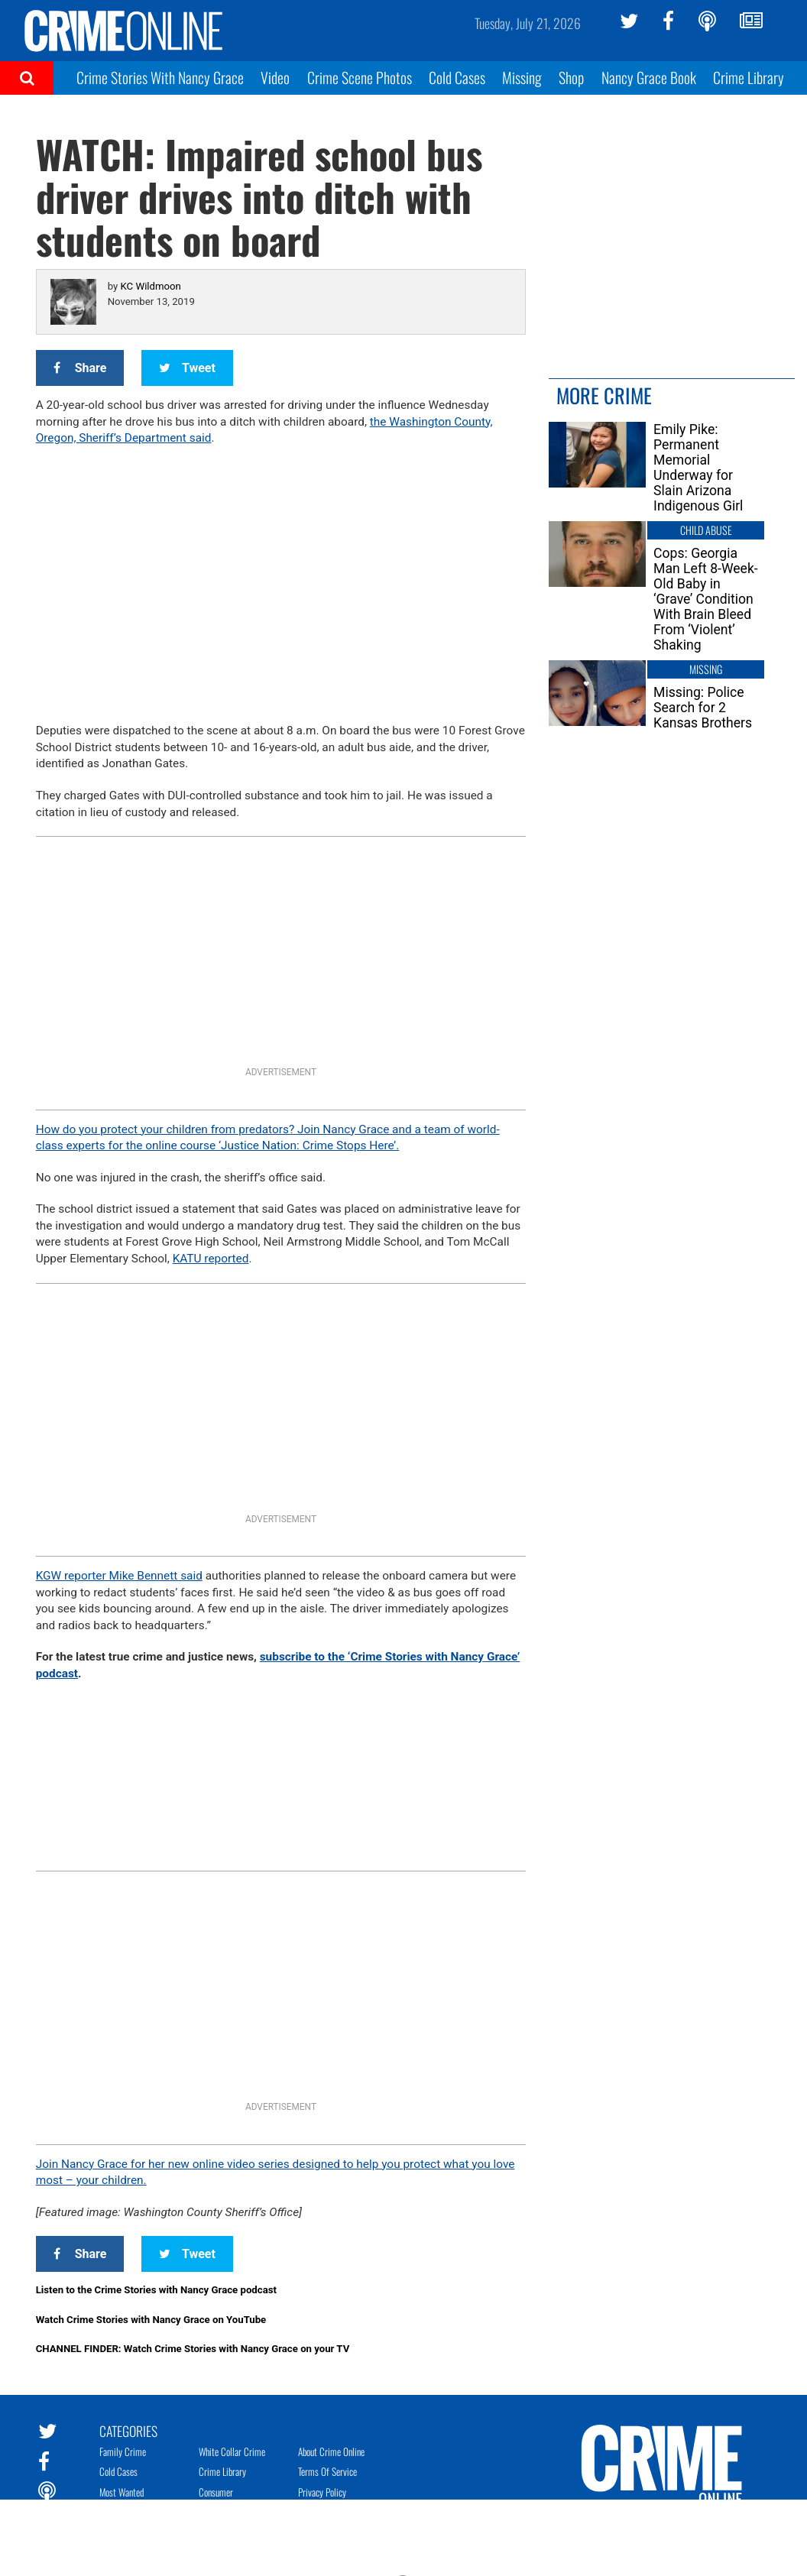 The image size is (807, 2576). Describe the element at coordinates (331, 2451) in the screenshot. I see `About Crime Online` at that location.